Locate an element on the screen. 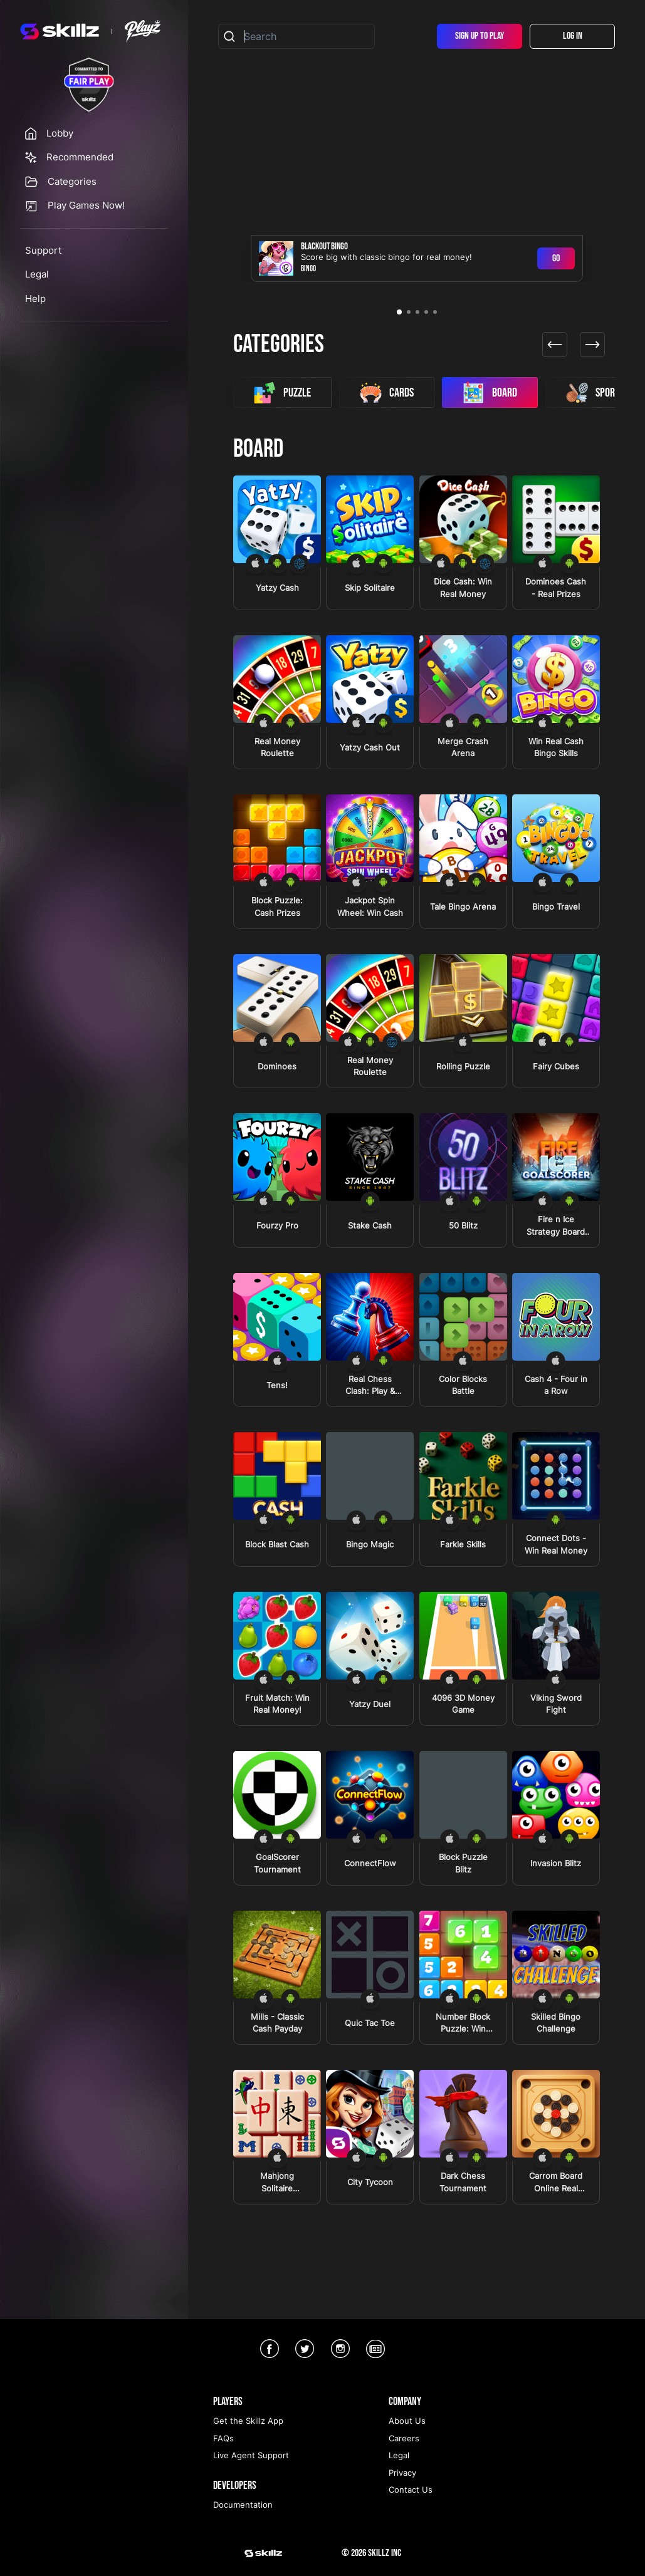  Log In is located at coordinates (572, 36).